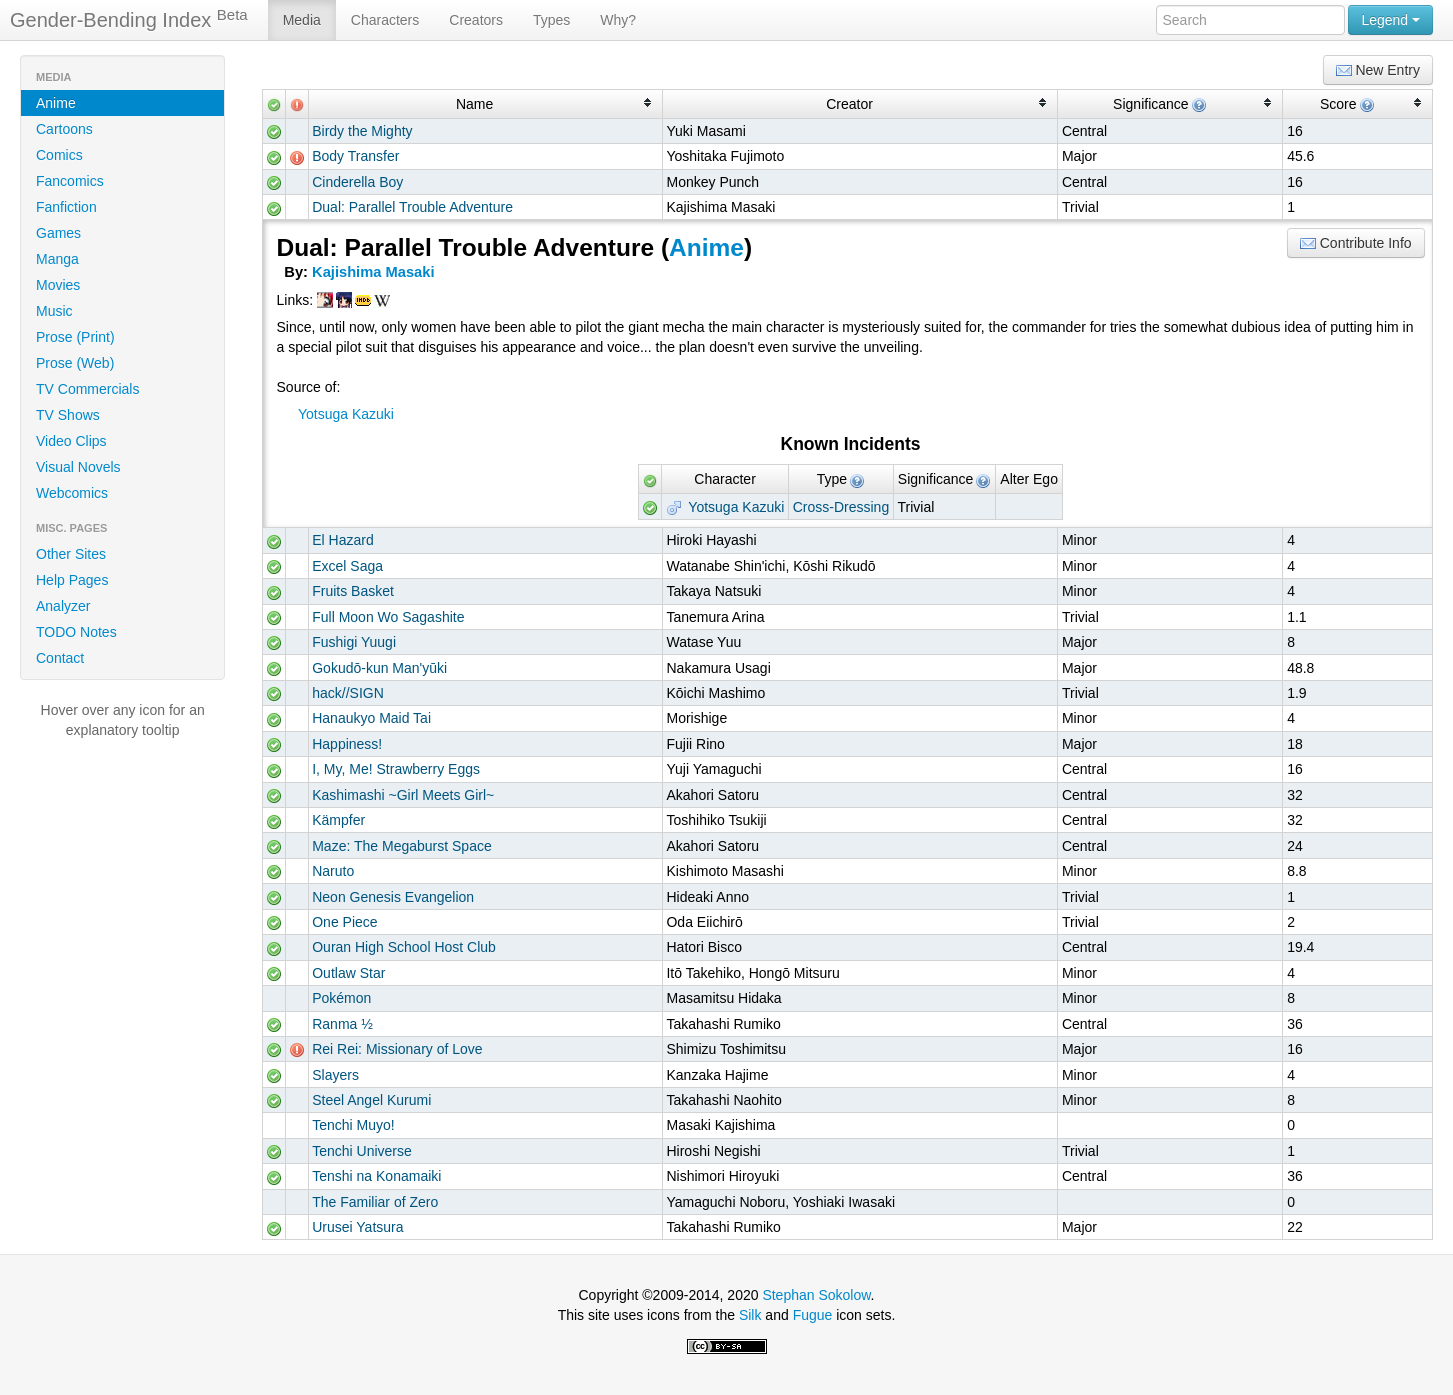  Describe the element at coordinates (357, 1227) in the screenshot. I see `Urusei Yatsura` at that location.